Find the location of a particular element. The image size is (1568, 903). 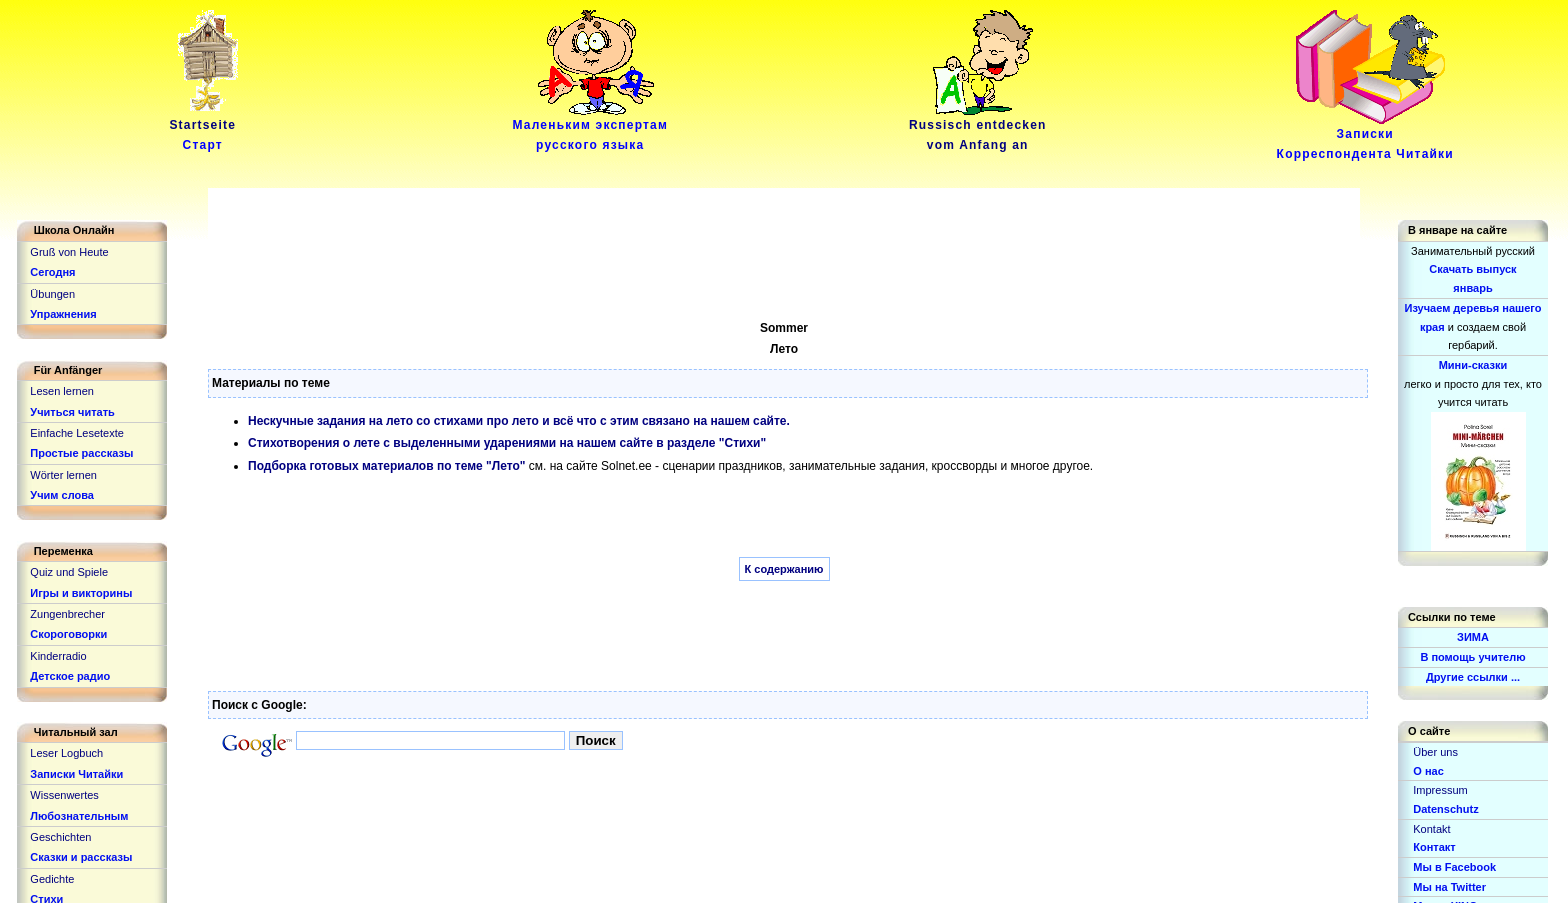

Zungenbrecher is located at coordinates (67, 614).